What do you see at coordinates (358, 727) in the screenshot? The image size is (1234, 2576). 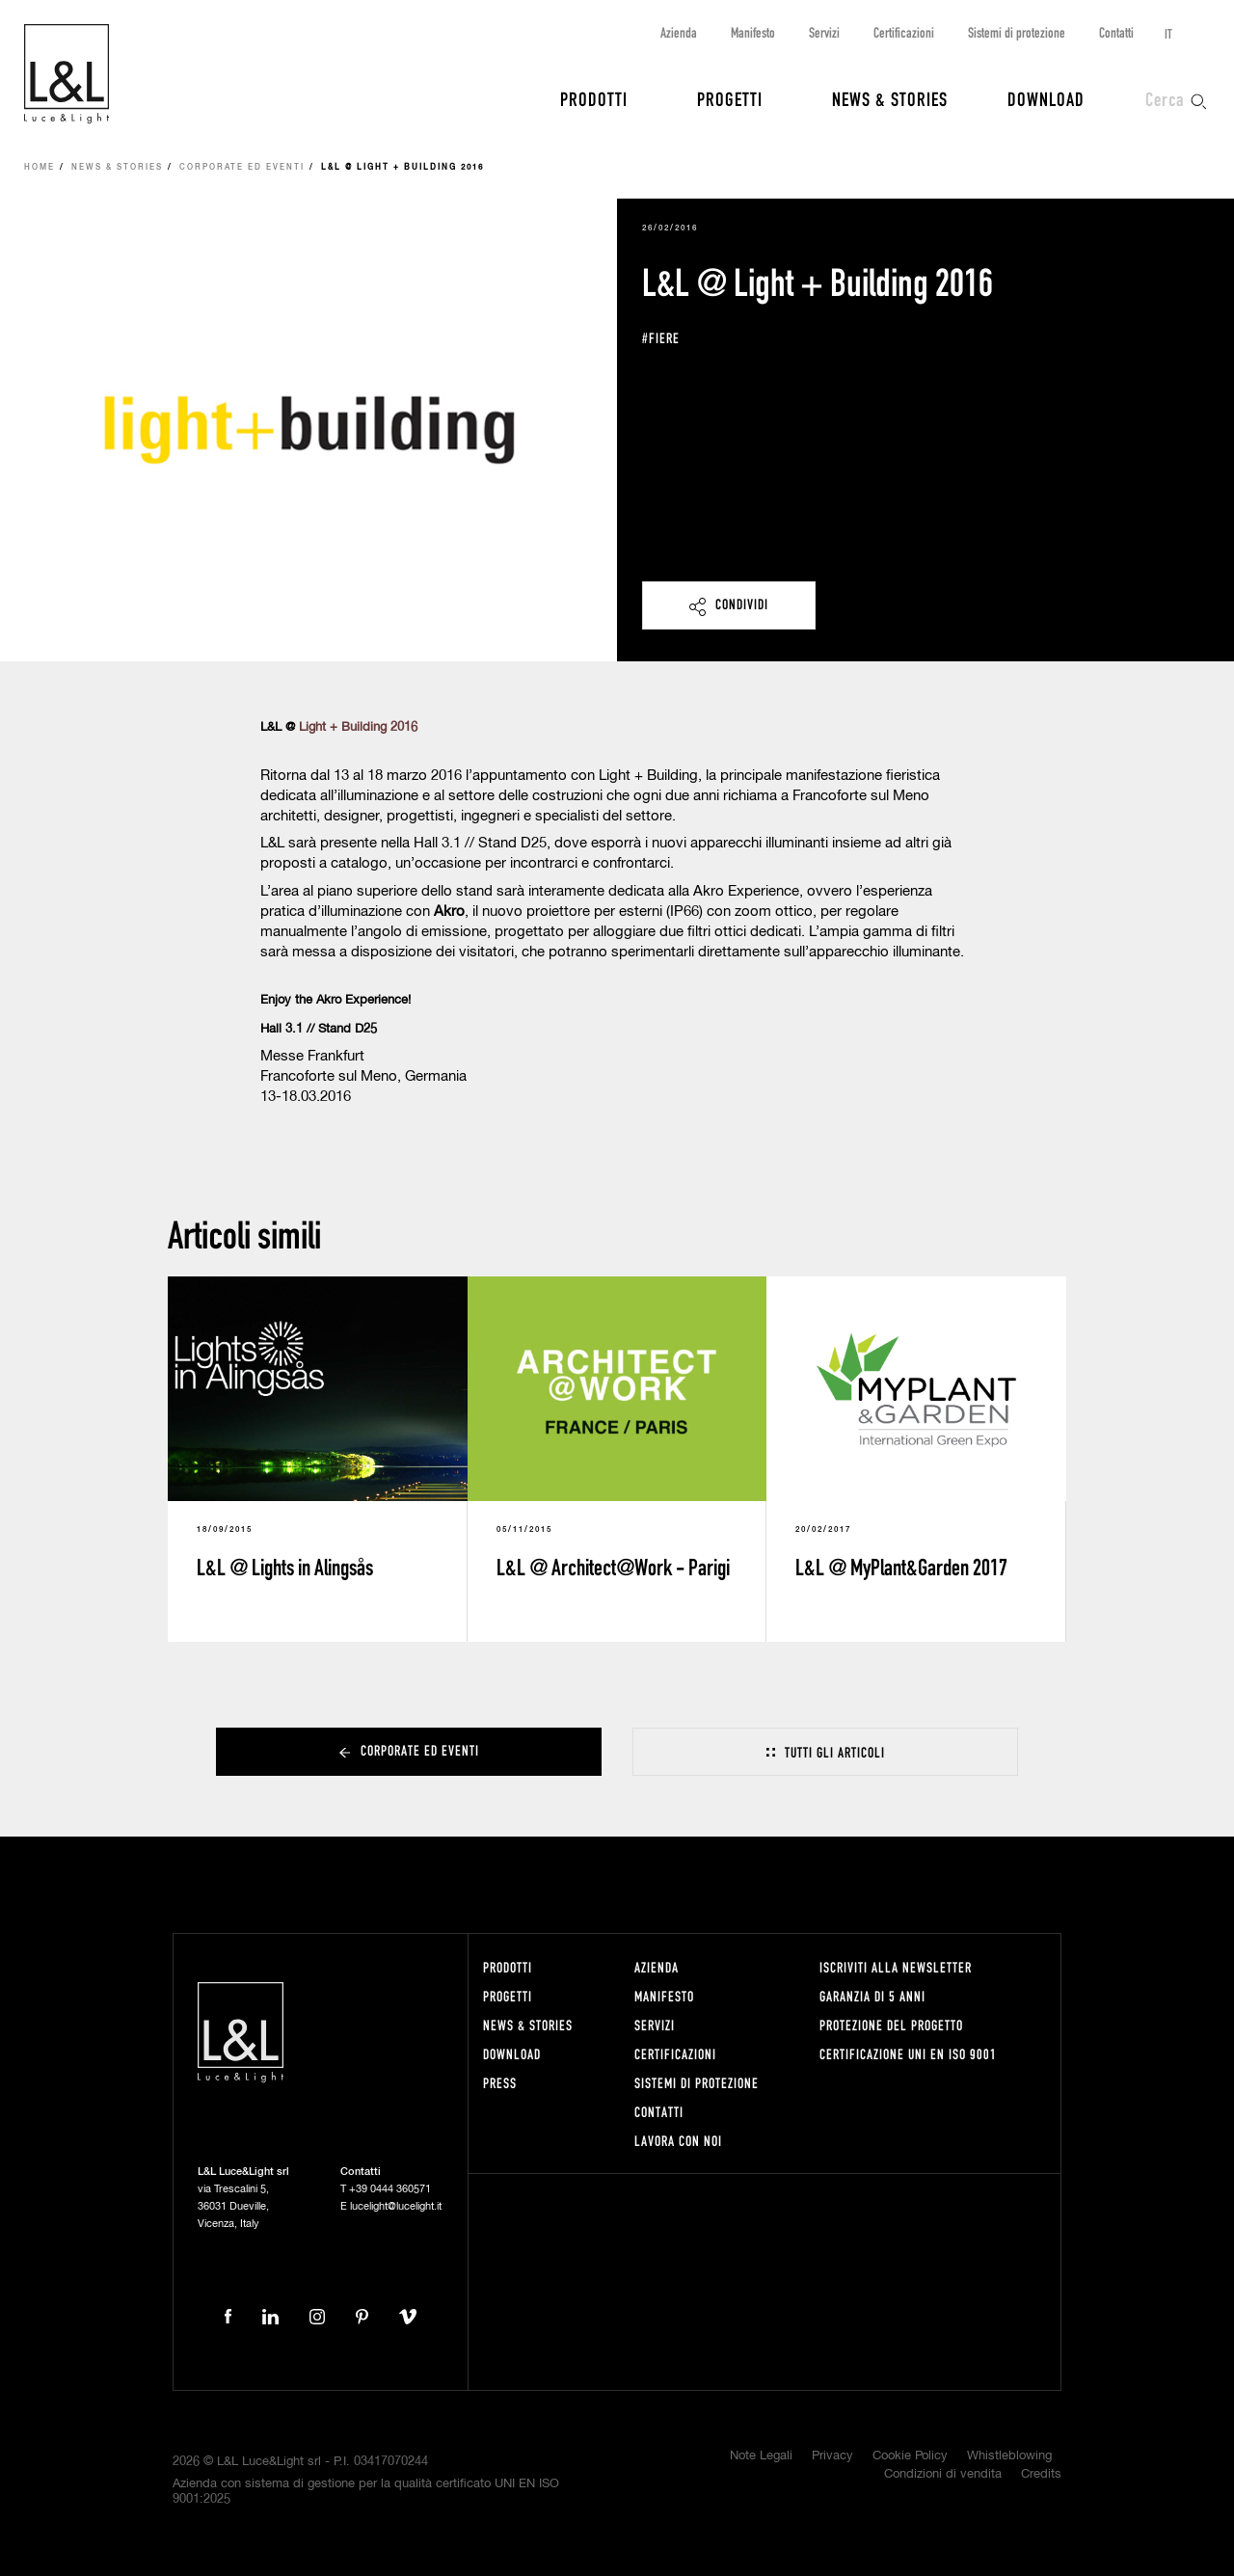 I see `Light + Building 2016` at bounding box center [358, 727].